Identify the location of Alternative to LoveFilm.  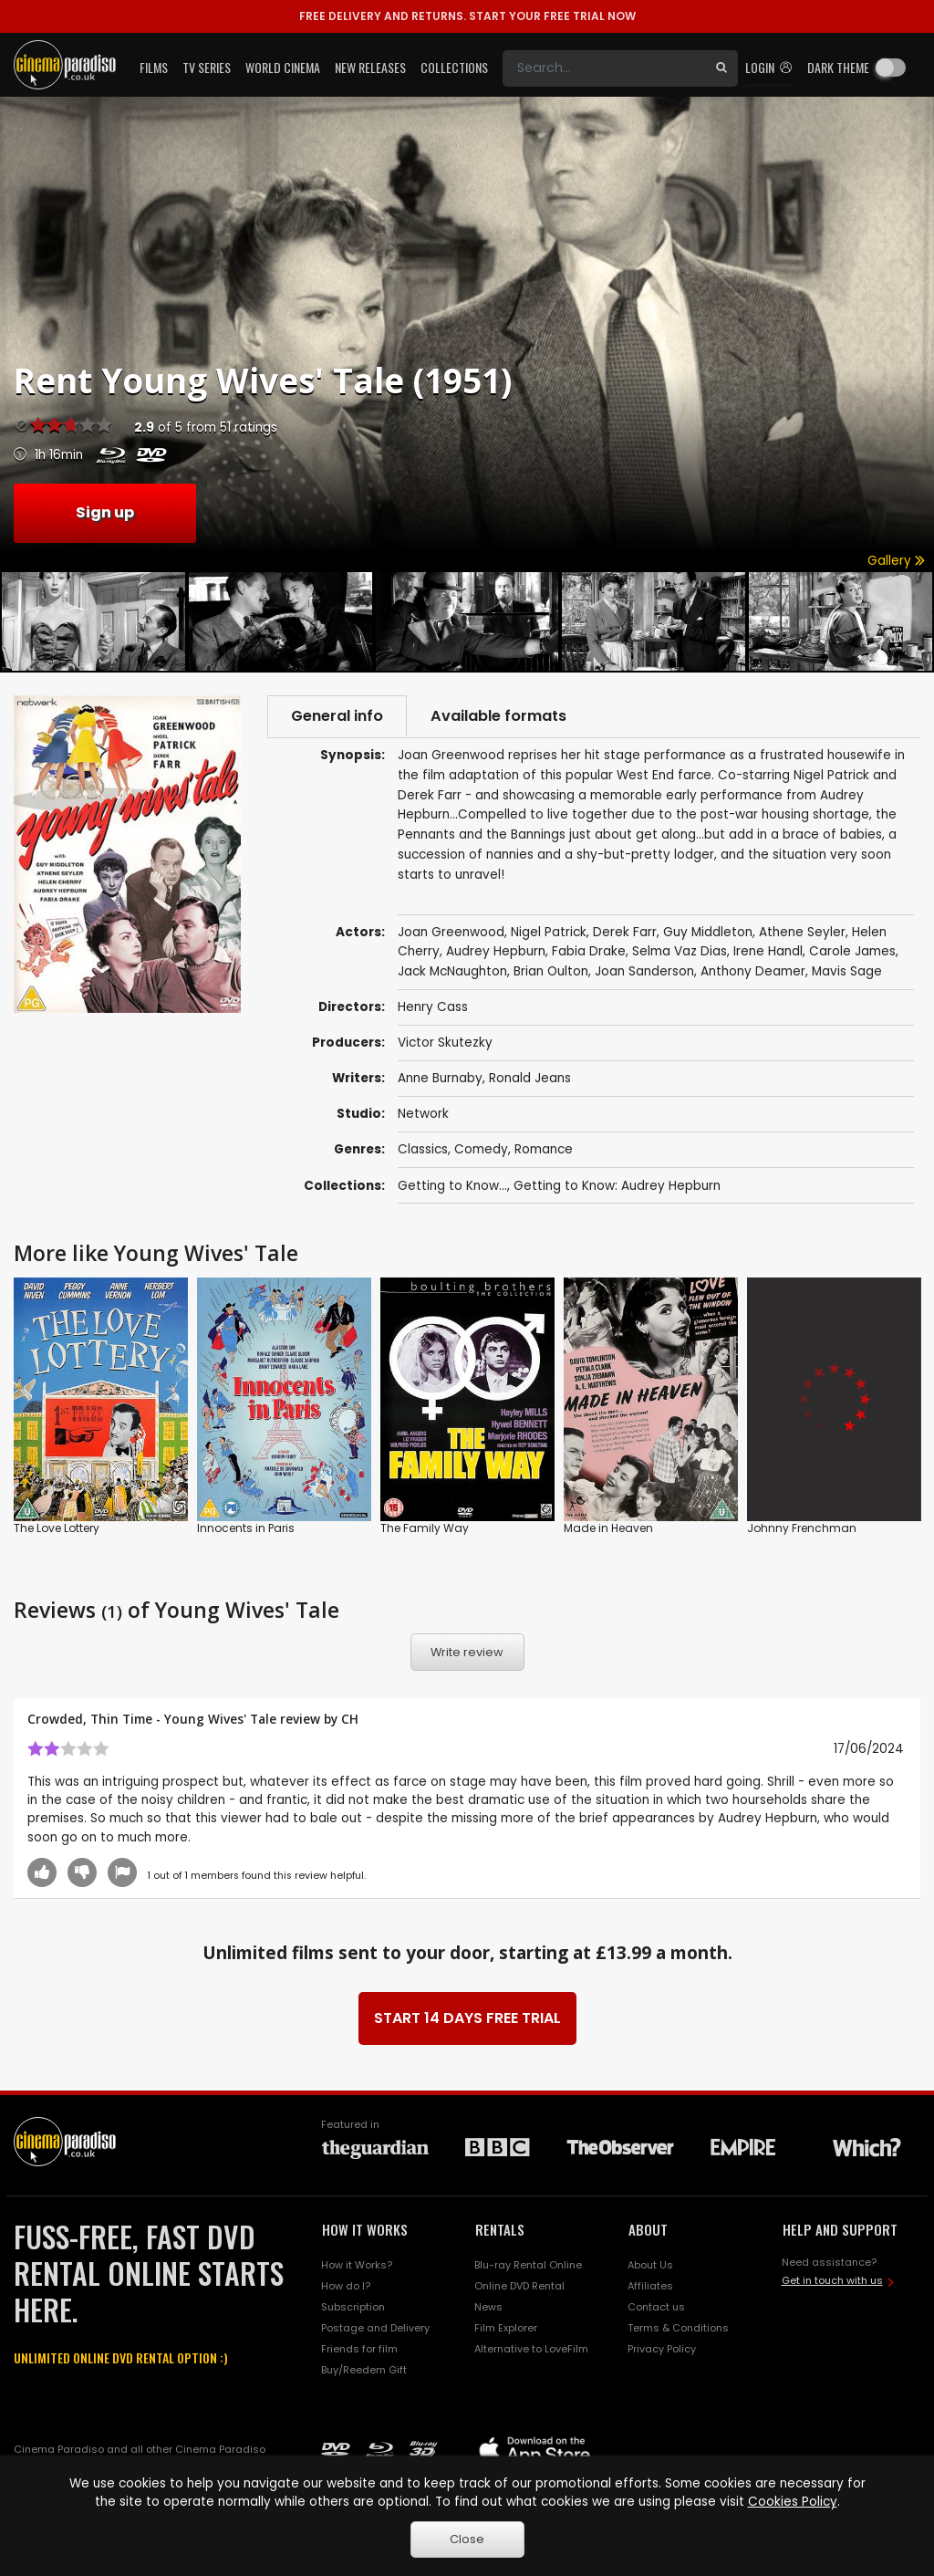
(531, 2348).